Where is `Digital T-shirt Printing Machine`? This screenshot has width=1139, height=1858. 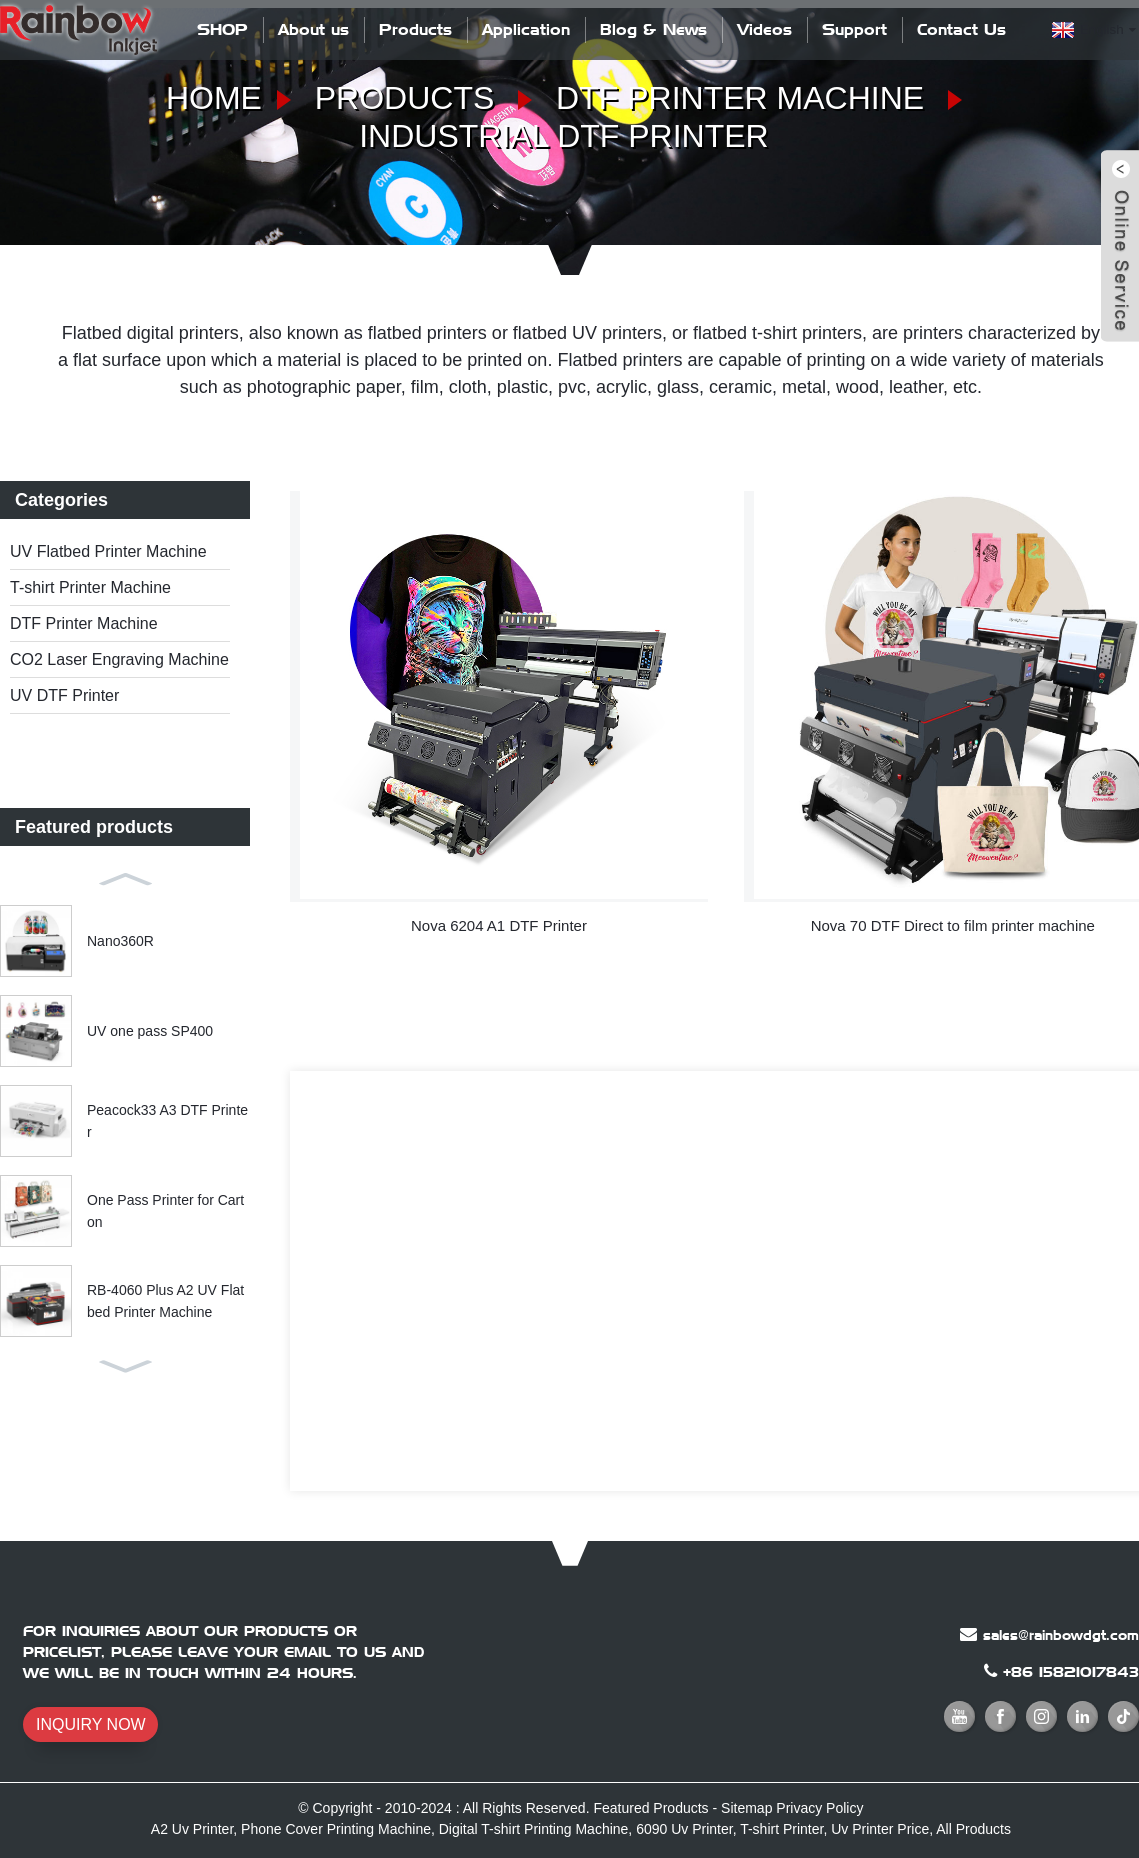
Digital T-shirt Printing Machine is located at coordinates (534, 1829).